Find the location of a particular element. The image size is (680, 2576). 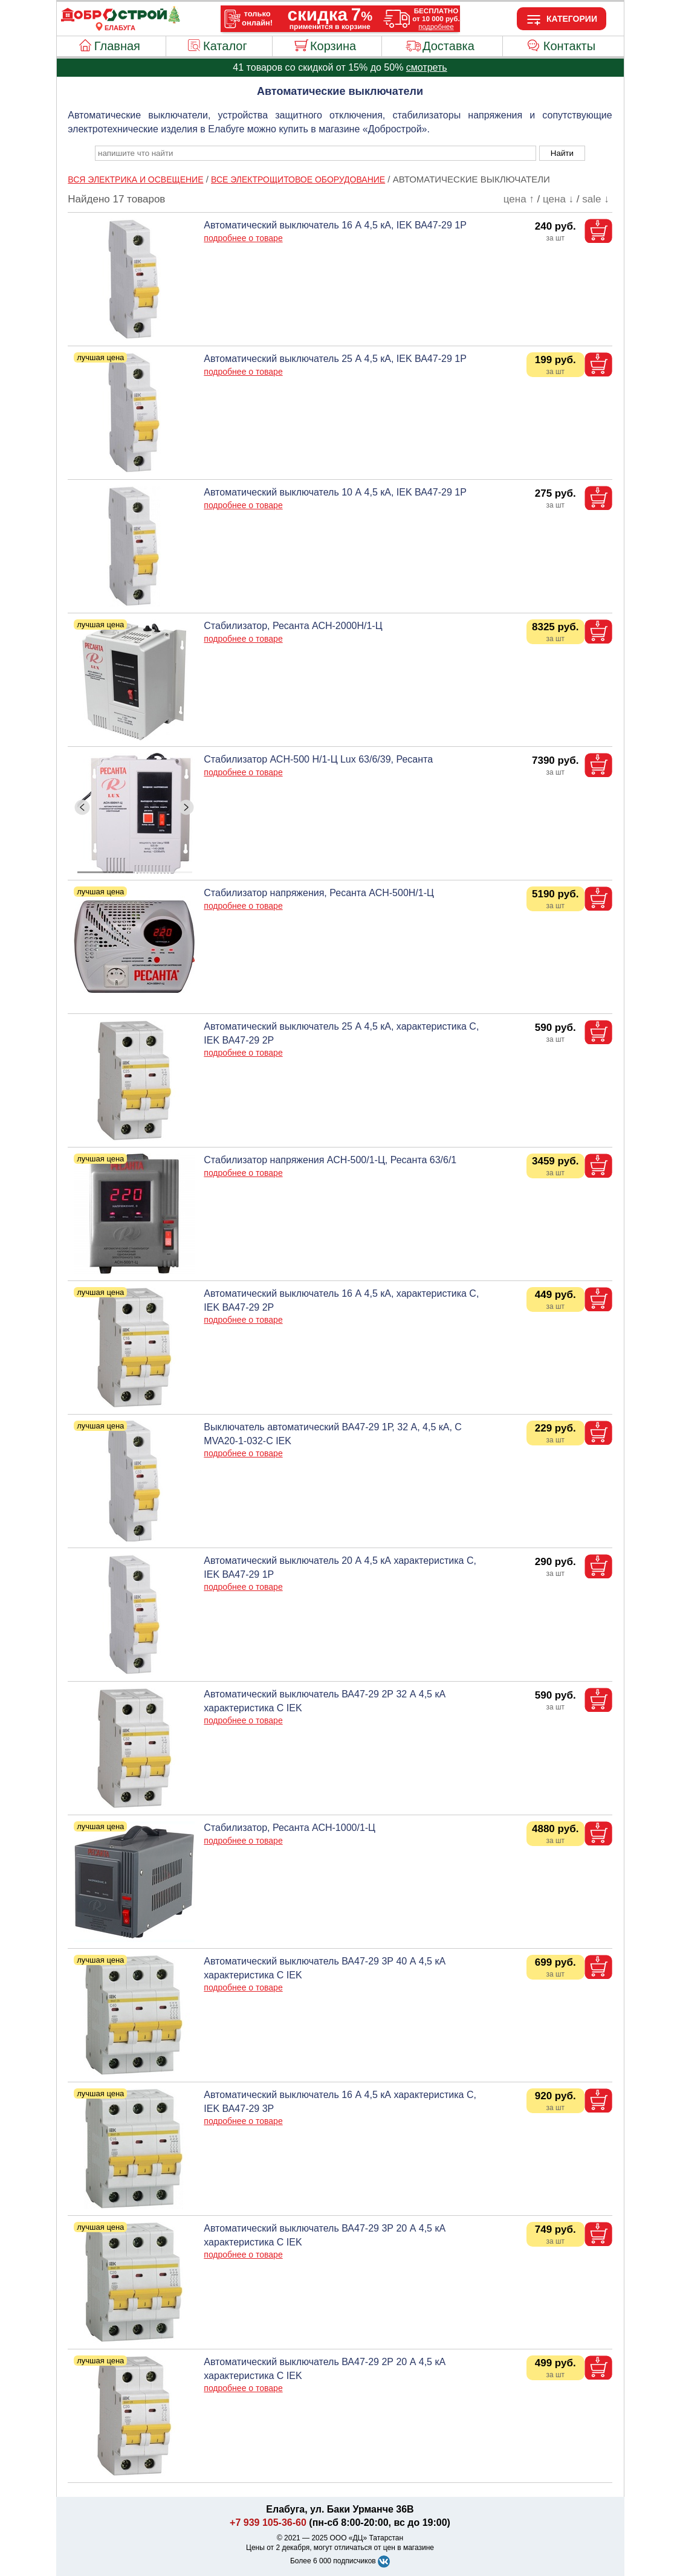

Доставка is located at coordinates (448, 46).